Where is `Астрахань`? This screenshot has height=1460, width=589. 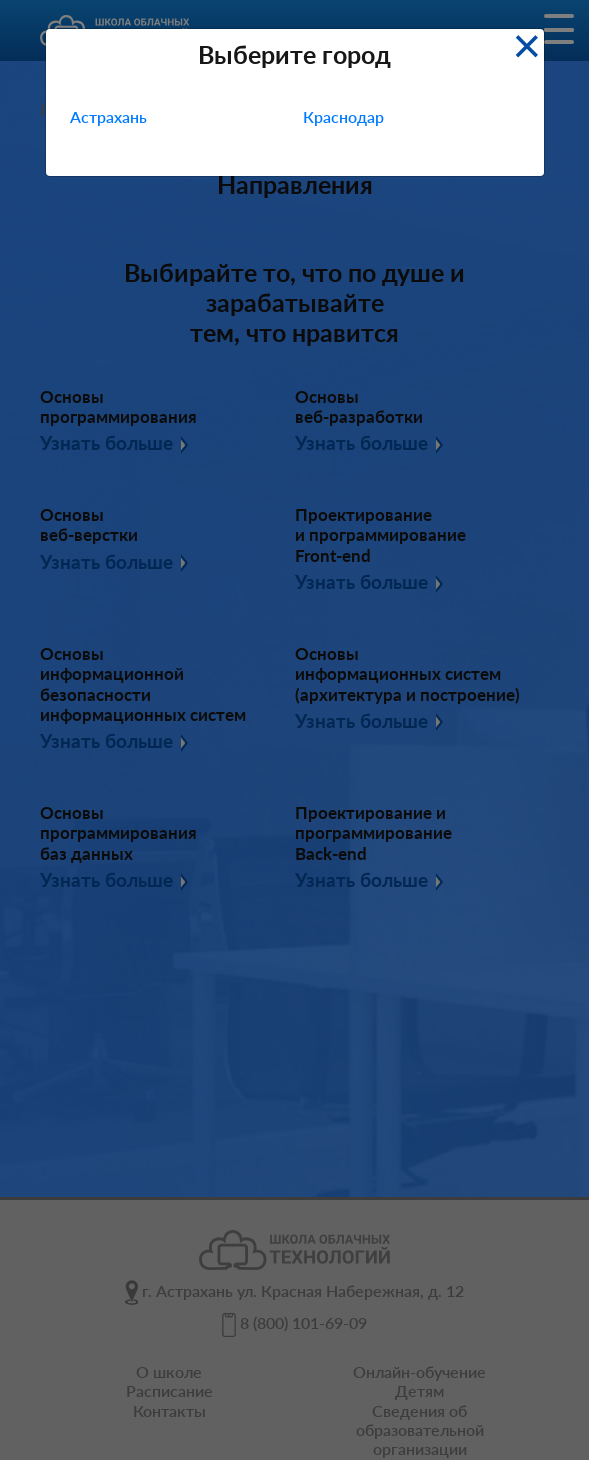
Астрахань is located at coordinates (108, 116).